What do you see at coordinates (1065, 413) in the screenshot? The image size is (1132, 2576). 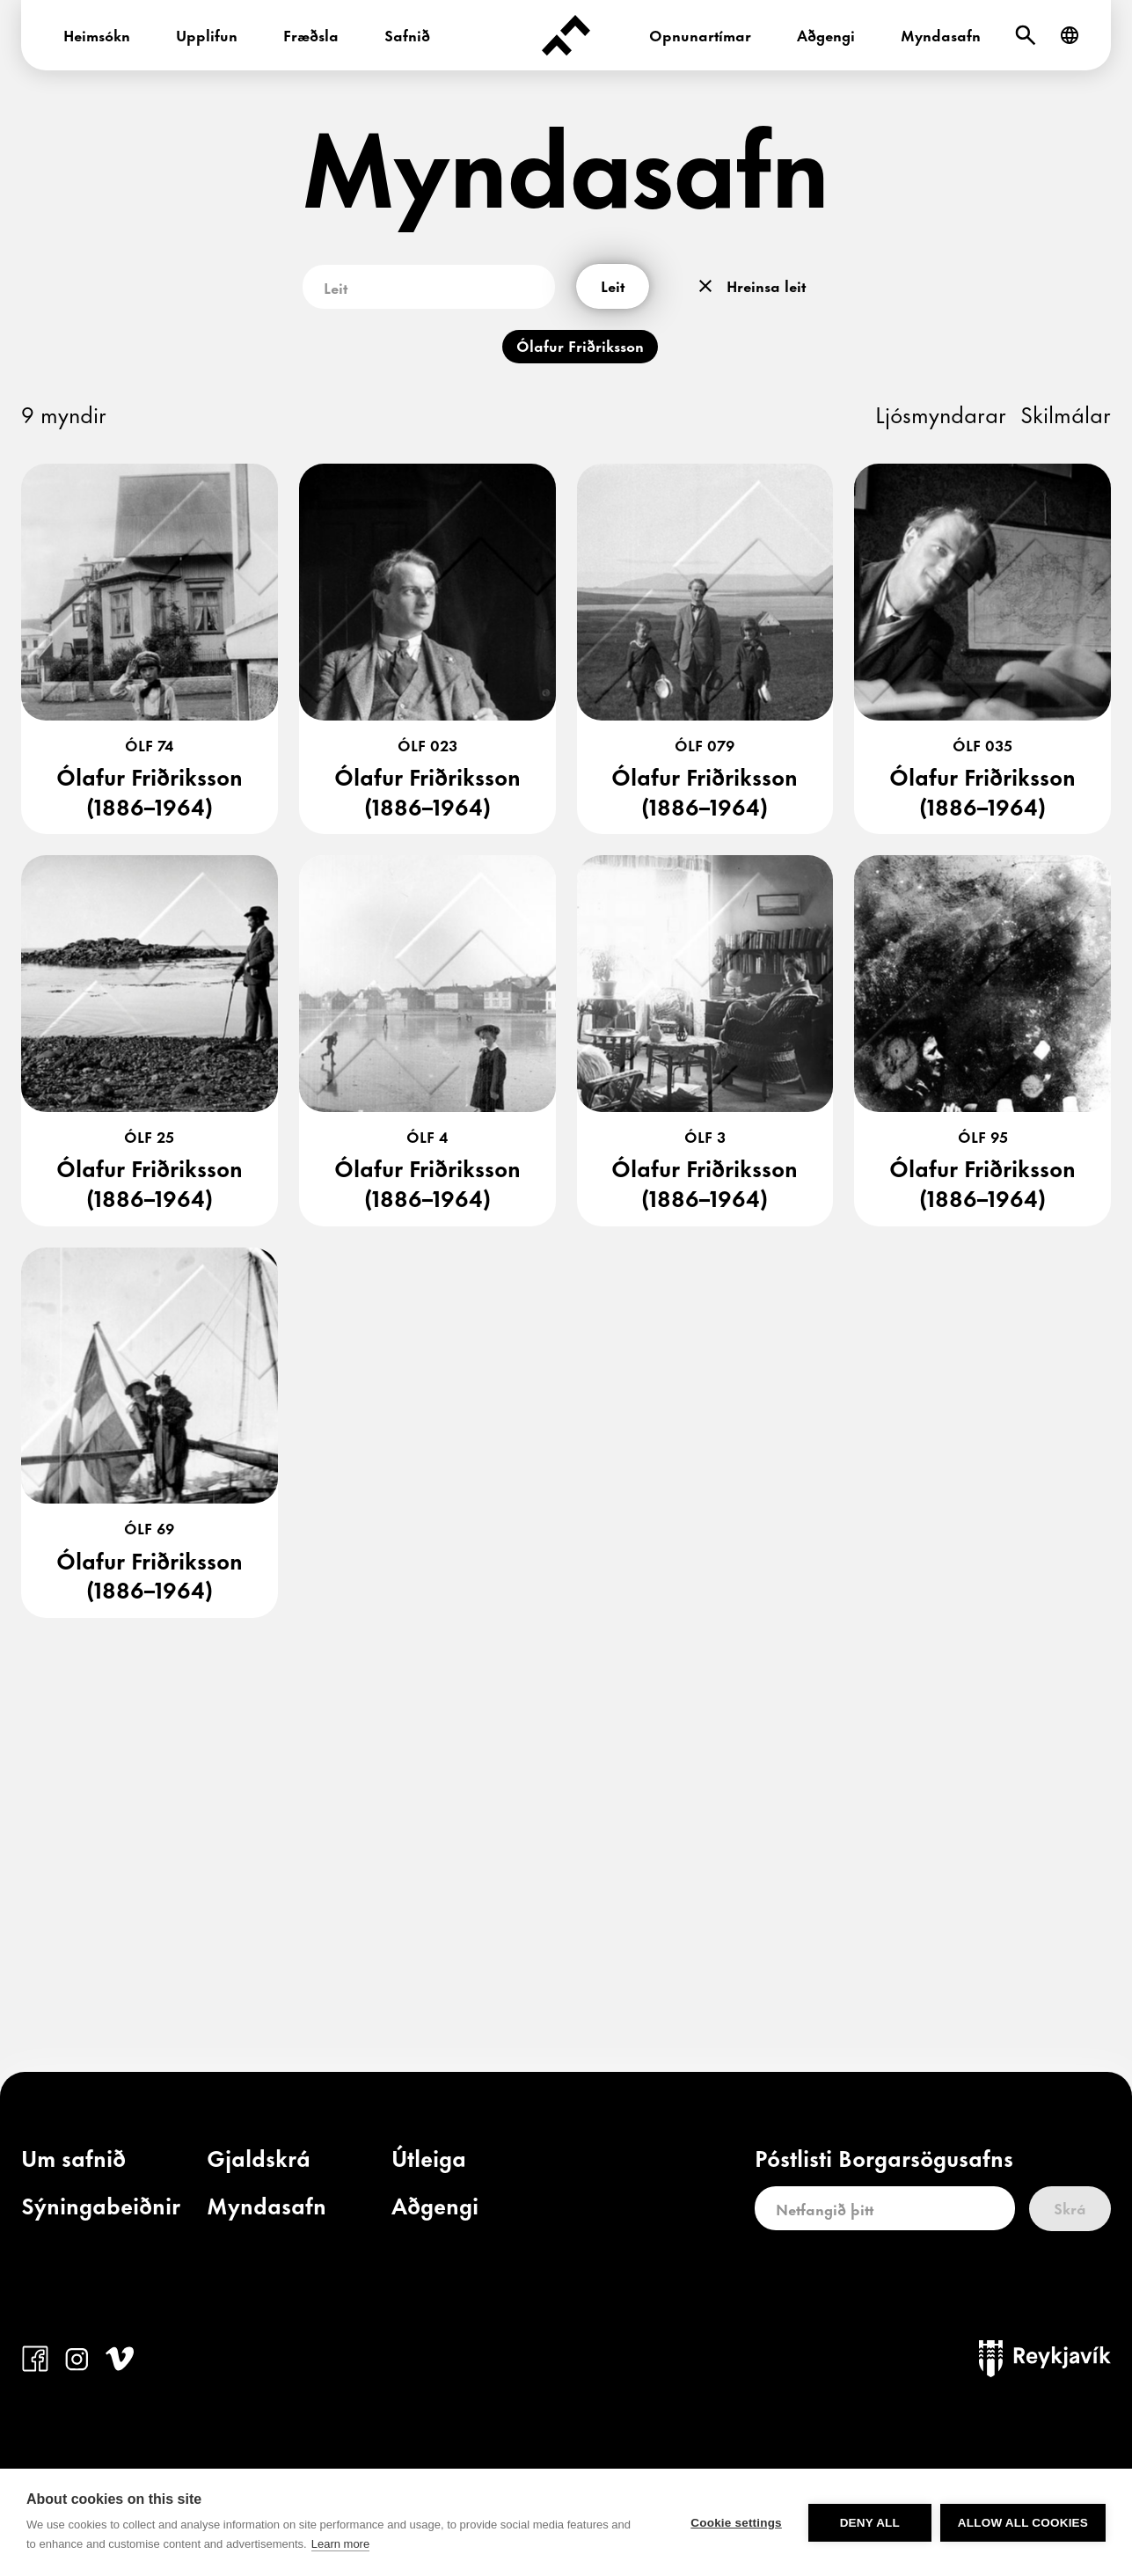 I see `Skilmálar` at bounding box center [1065, 413].